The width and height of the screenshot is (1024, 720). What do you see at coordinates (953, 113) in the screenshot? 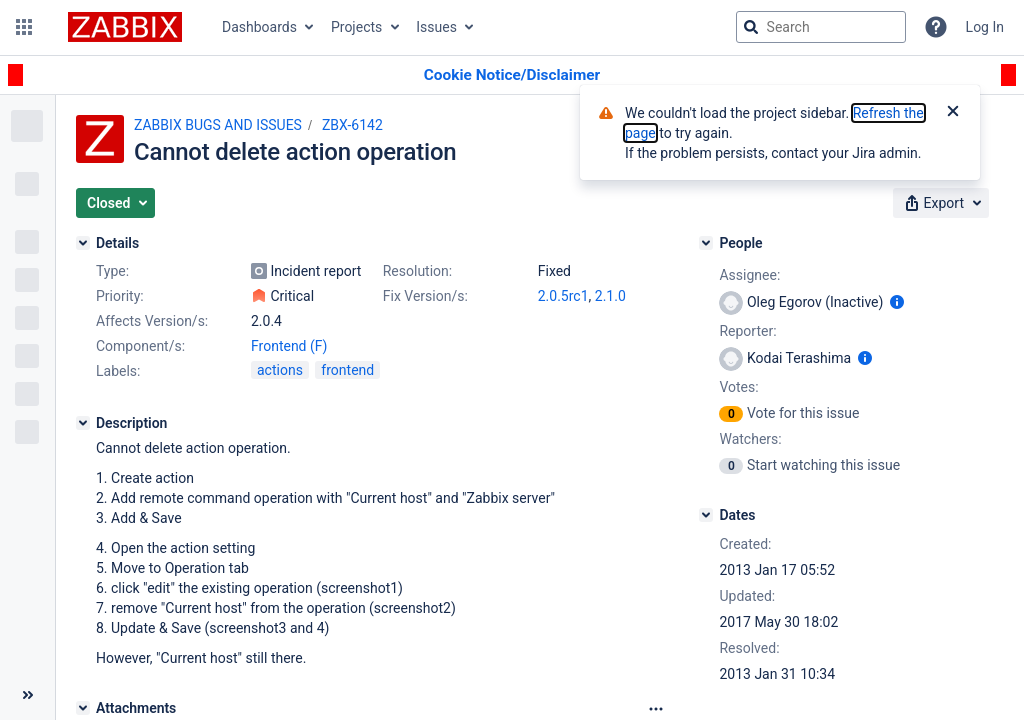
I see `[Close]` at bounding box center [953, 113].